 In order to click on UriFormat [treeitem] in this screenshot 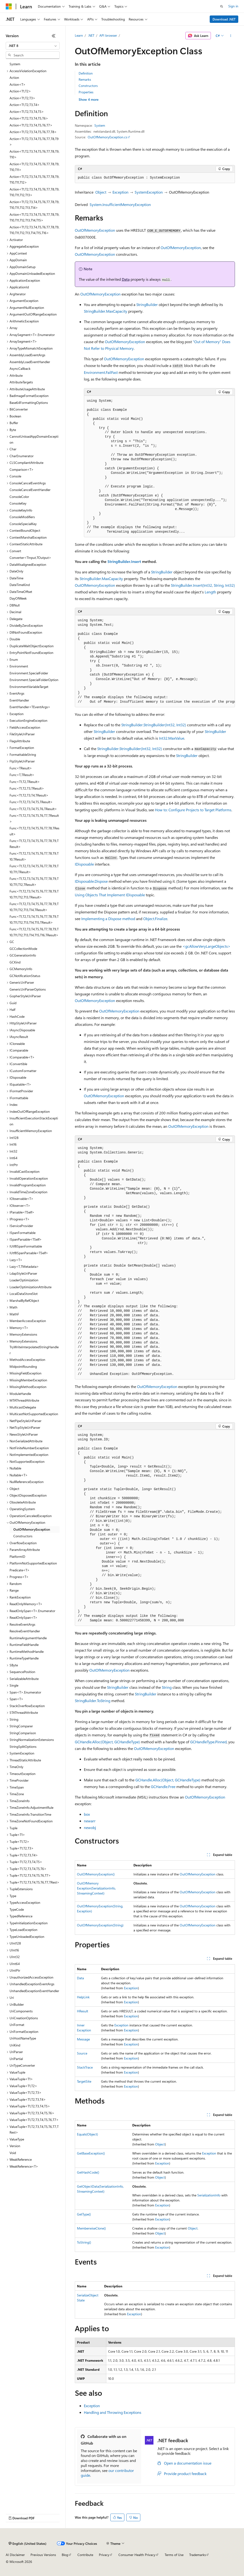, I will do `click(17, 2024)`.